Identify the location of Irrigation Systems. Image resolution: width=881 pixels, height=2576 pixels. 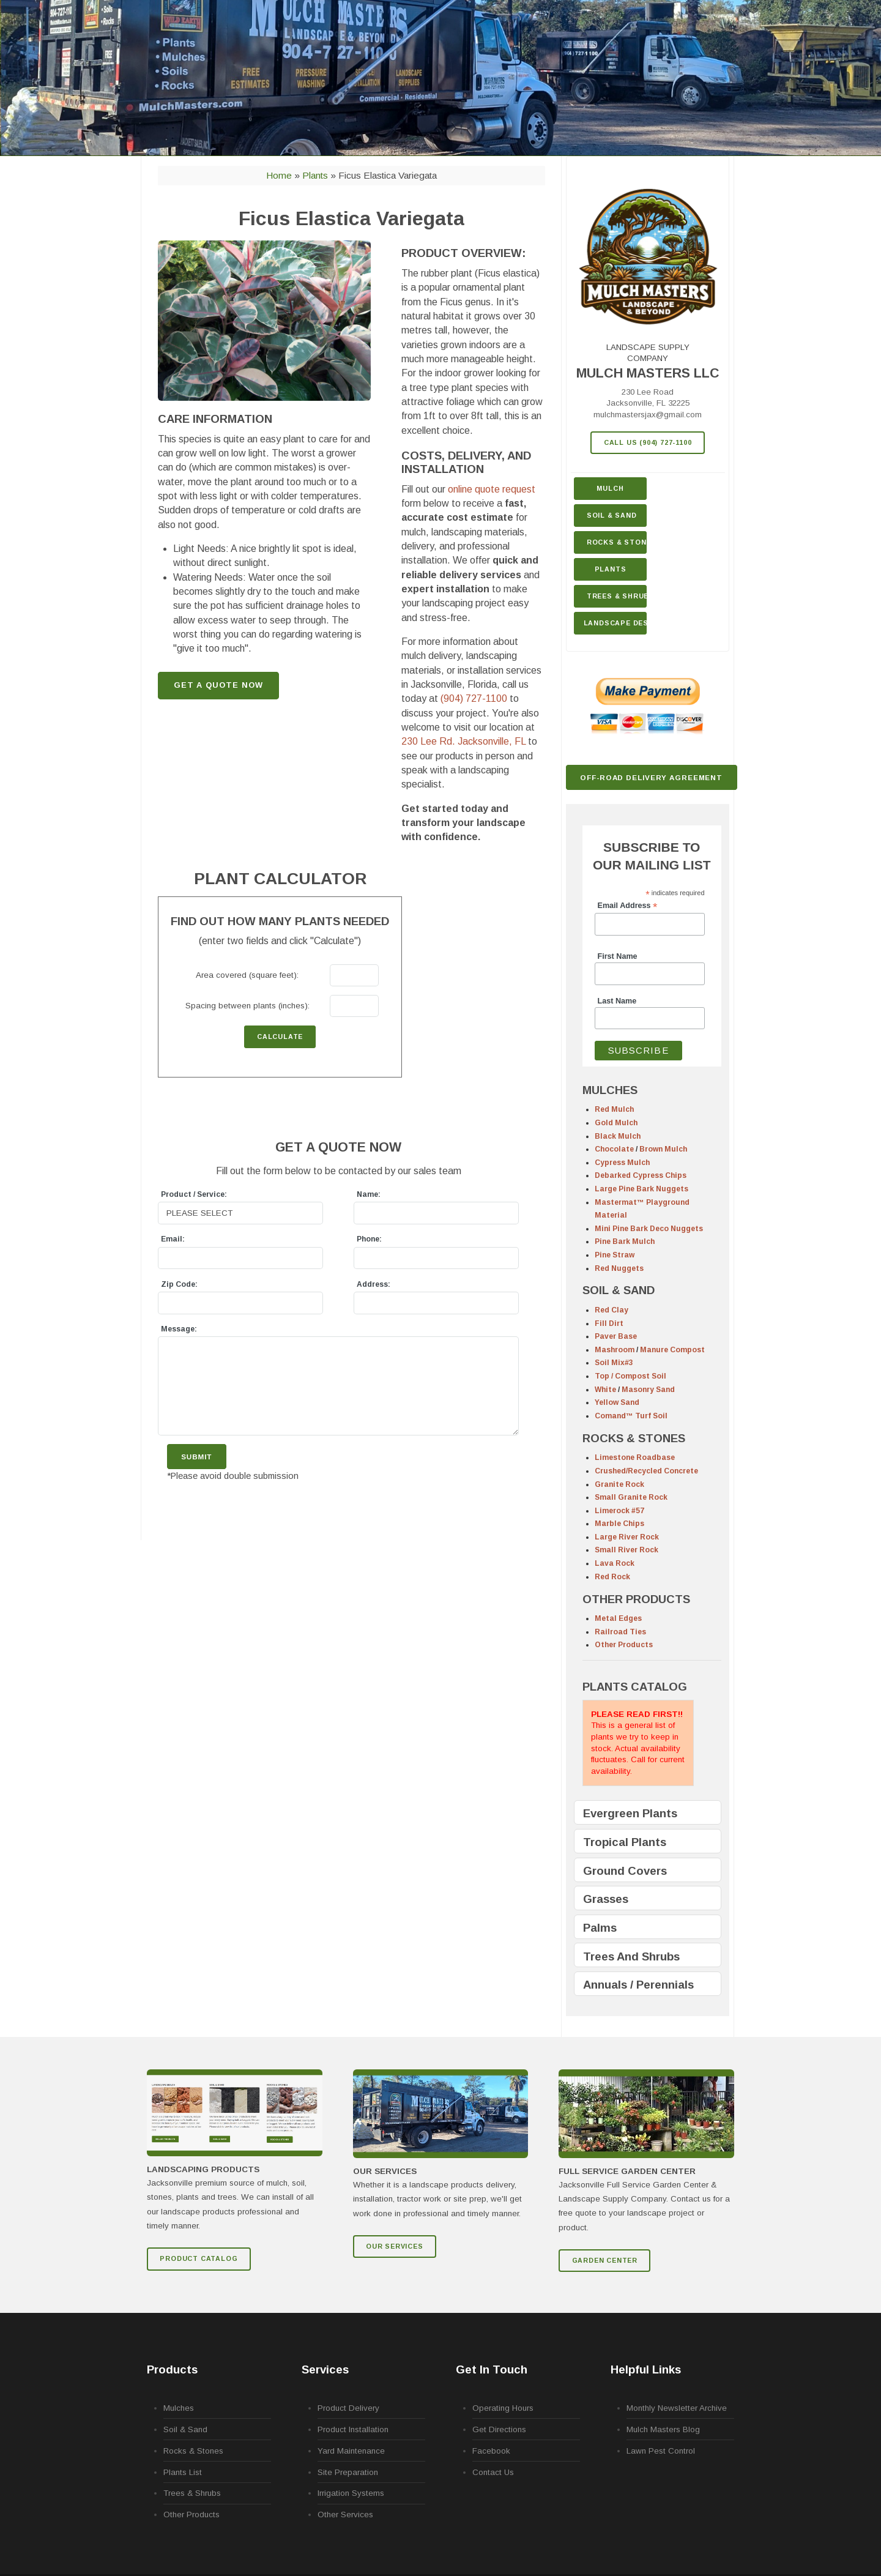
(351, 2493).